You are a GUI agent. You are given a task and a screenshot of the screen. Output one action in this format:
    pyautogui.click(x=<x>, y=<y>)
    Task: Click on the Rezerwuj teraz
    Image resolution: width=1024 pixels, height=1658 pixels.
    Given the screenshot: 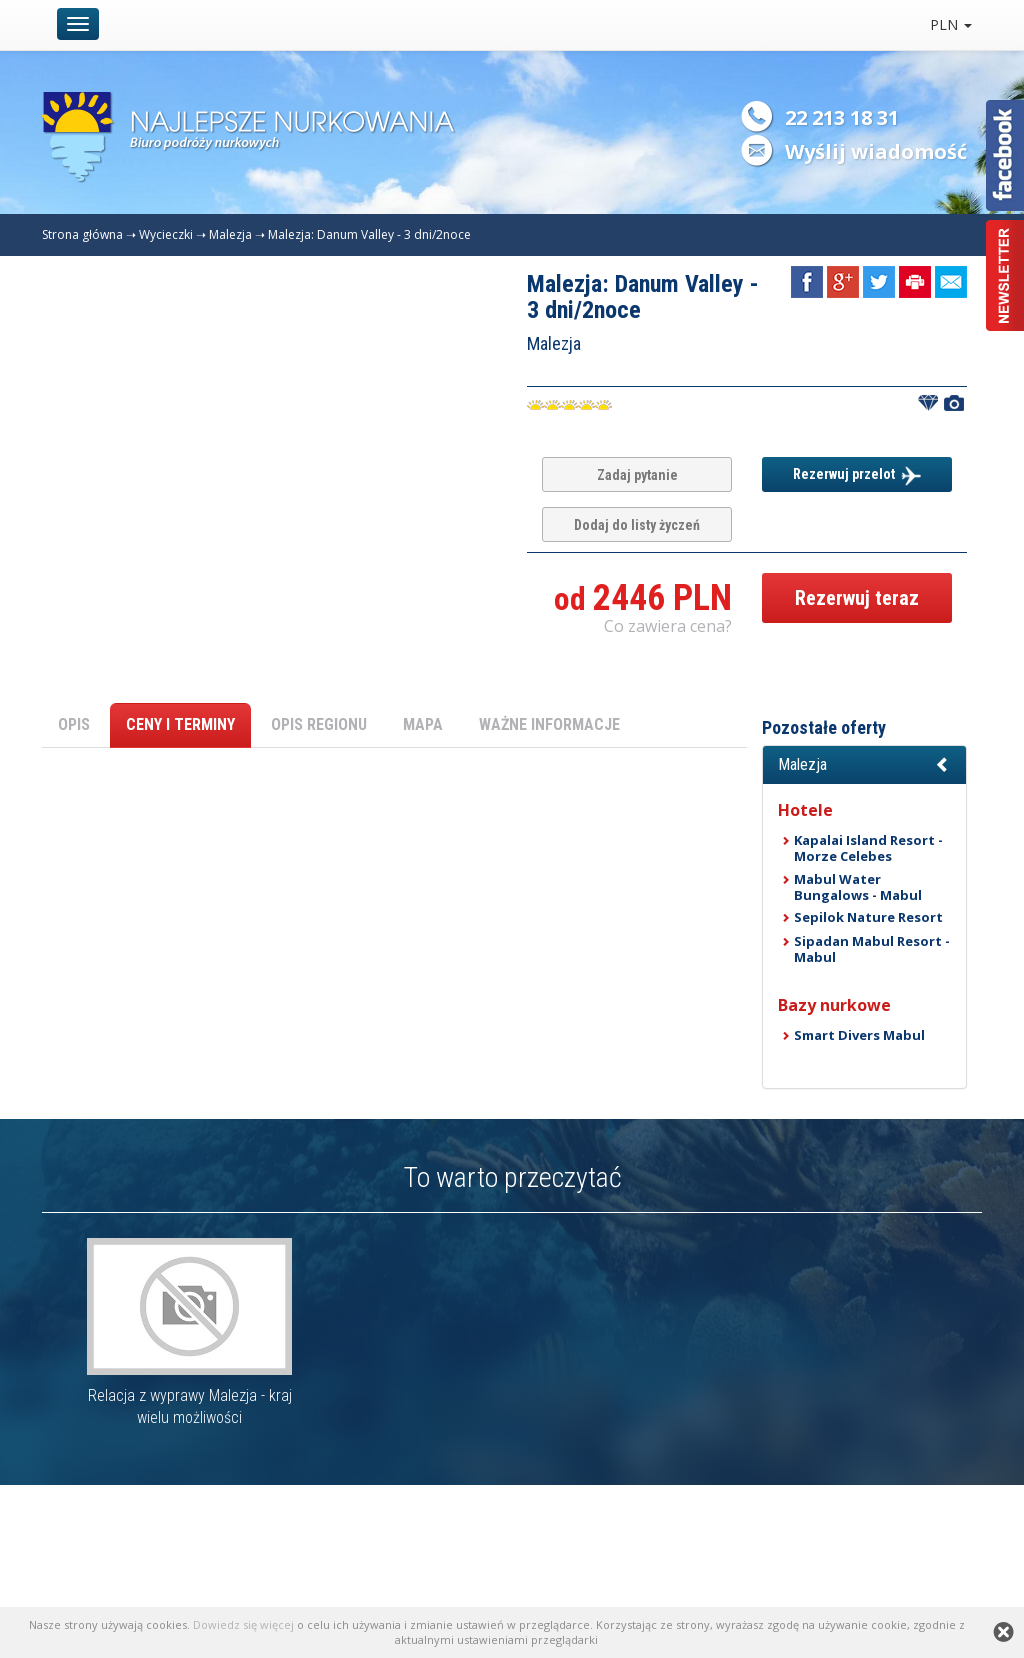 What is the action you would take?
    pyautogui.click(x=857, y=598)
    